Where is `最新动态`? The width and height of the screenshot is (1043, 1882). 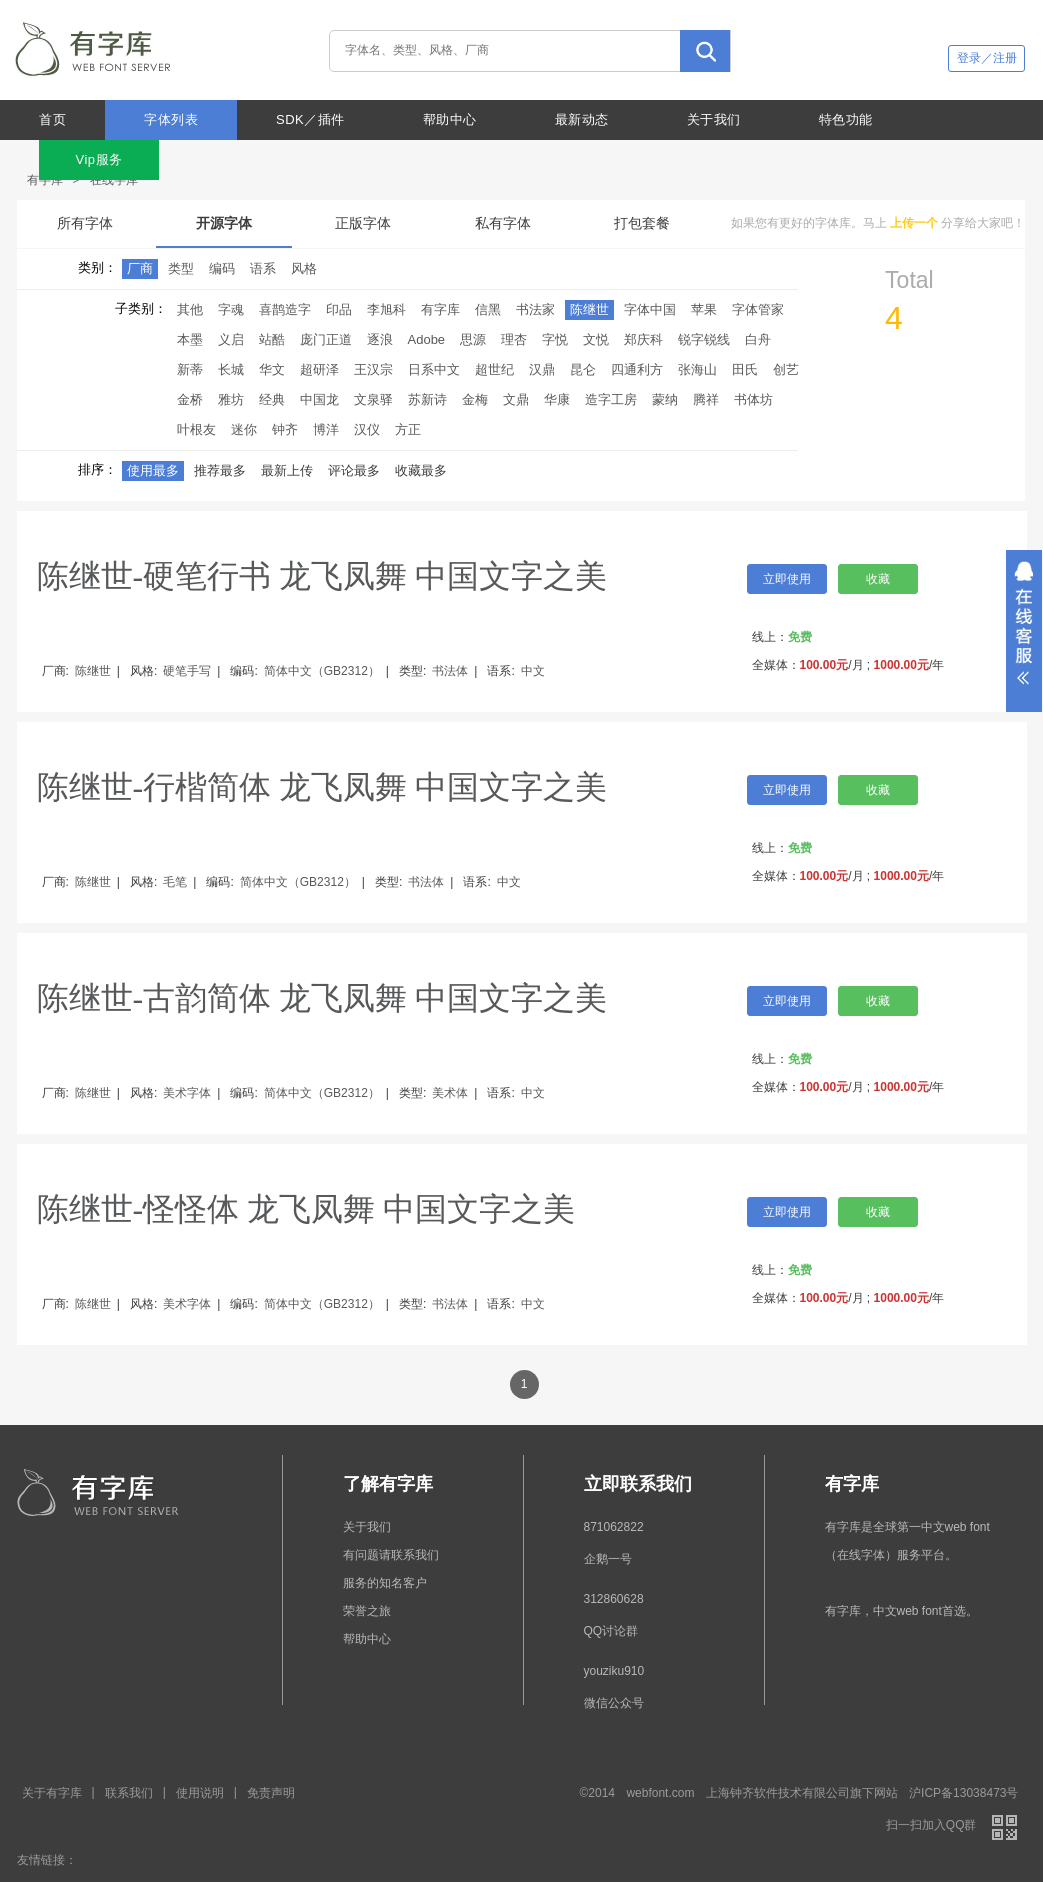 最新动态 is located at coordinates (582, 119).